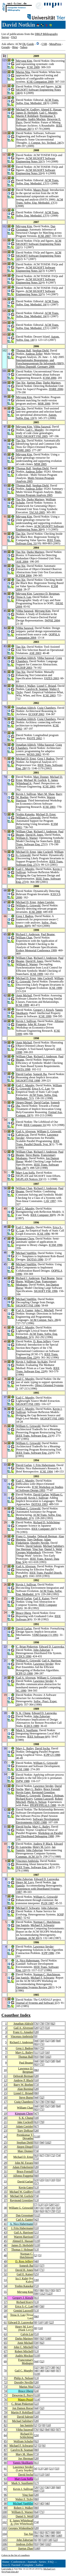  What do you see at coordinates (39, 1489) in the screenshot?
I see `ICSE Workshop on Studies of Software Design 1993` at bounding box center [39, 1489].